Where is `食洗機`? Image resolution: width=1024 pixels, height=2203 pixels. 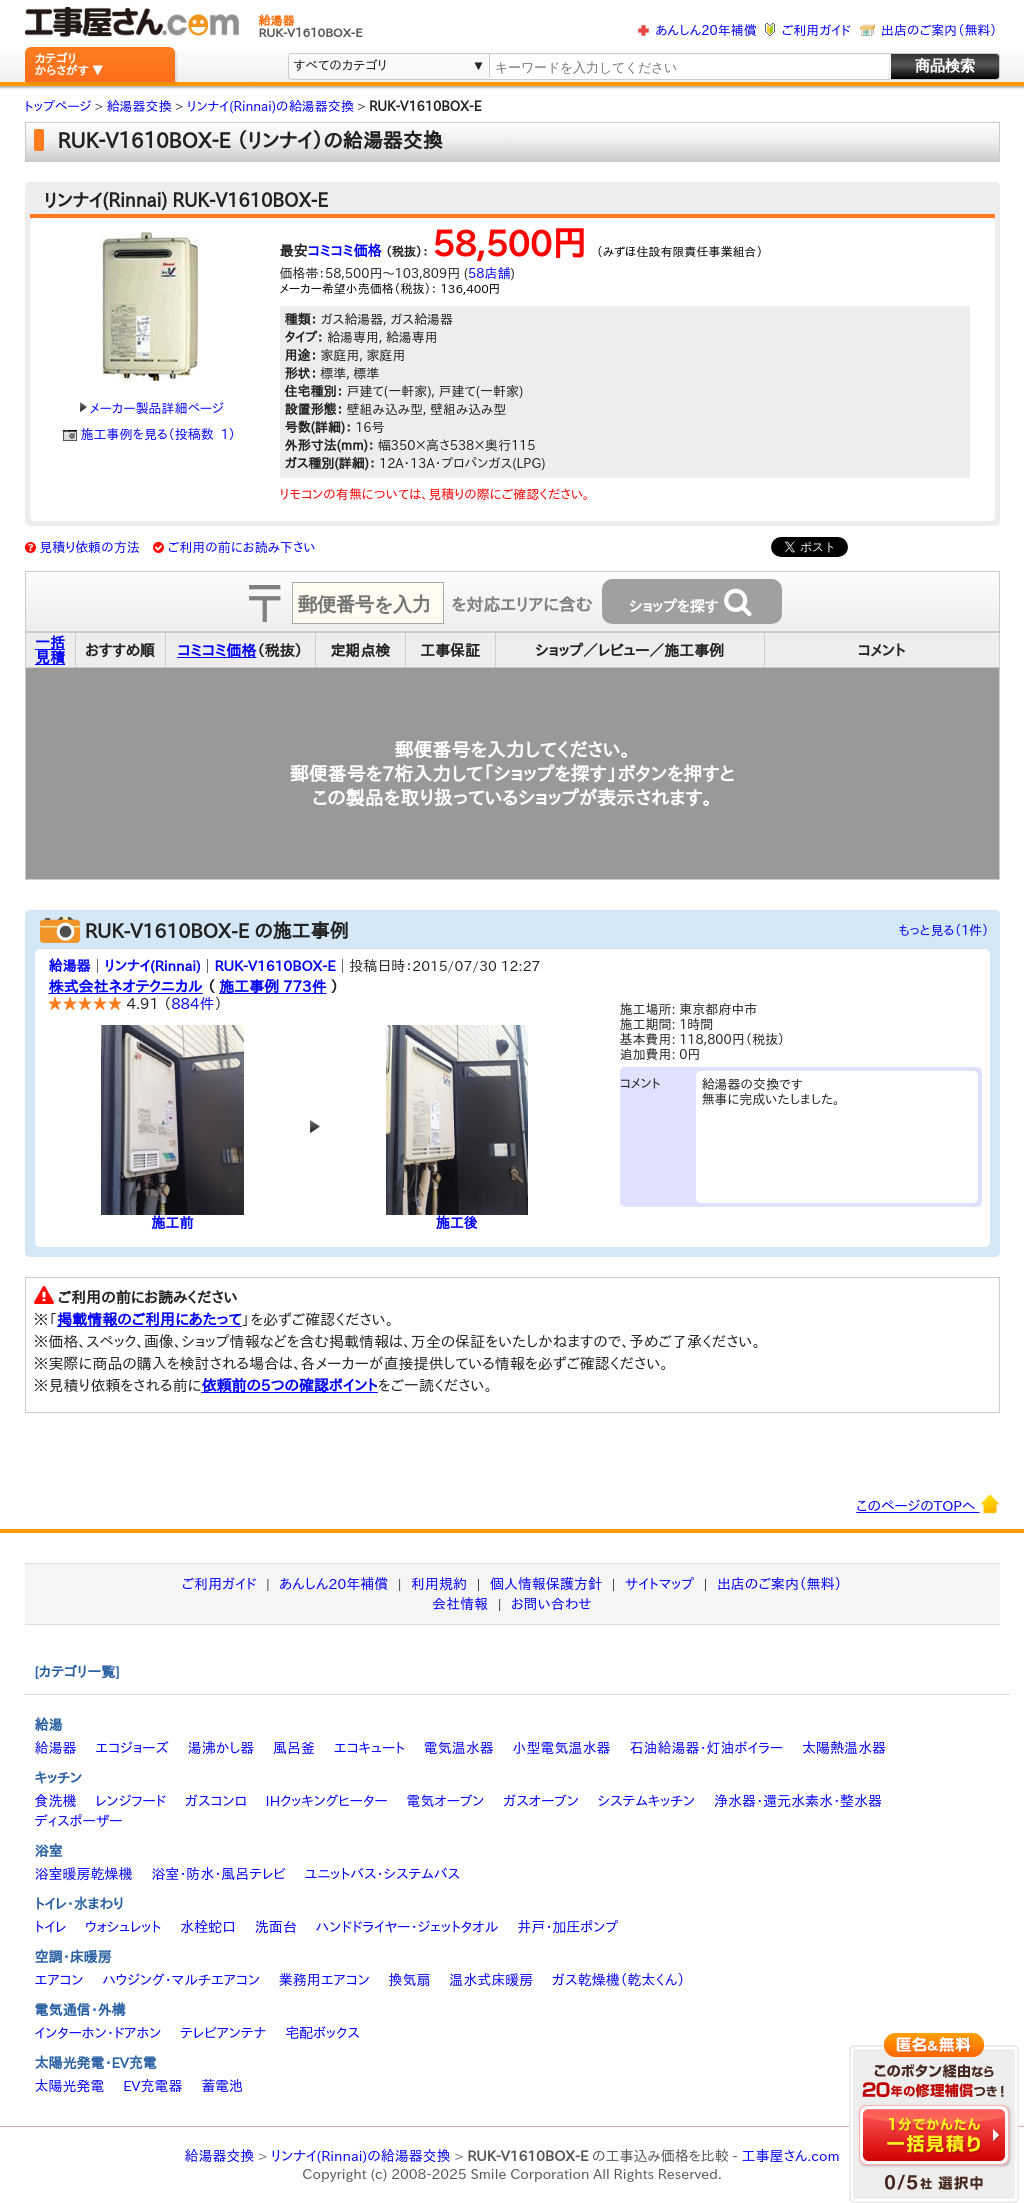
食洗機 is located at coordinates (56, 1801).